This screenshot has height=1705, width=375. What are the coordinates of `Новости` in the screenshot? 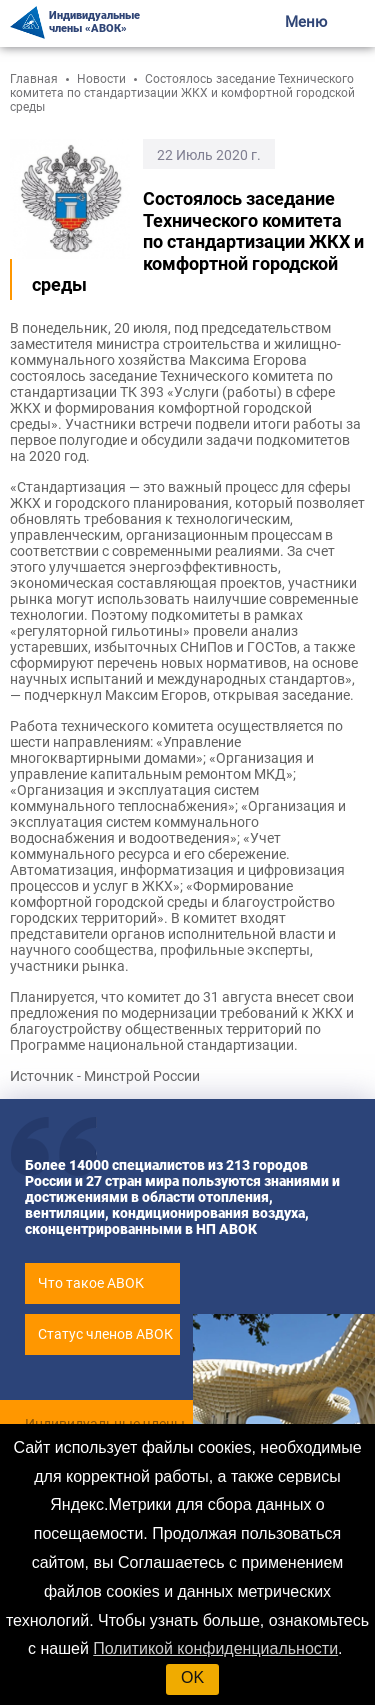 It's located at (101, 79).